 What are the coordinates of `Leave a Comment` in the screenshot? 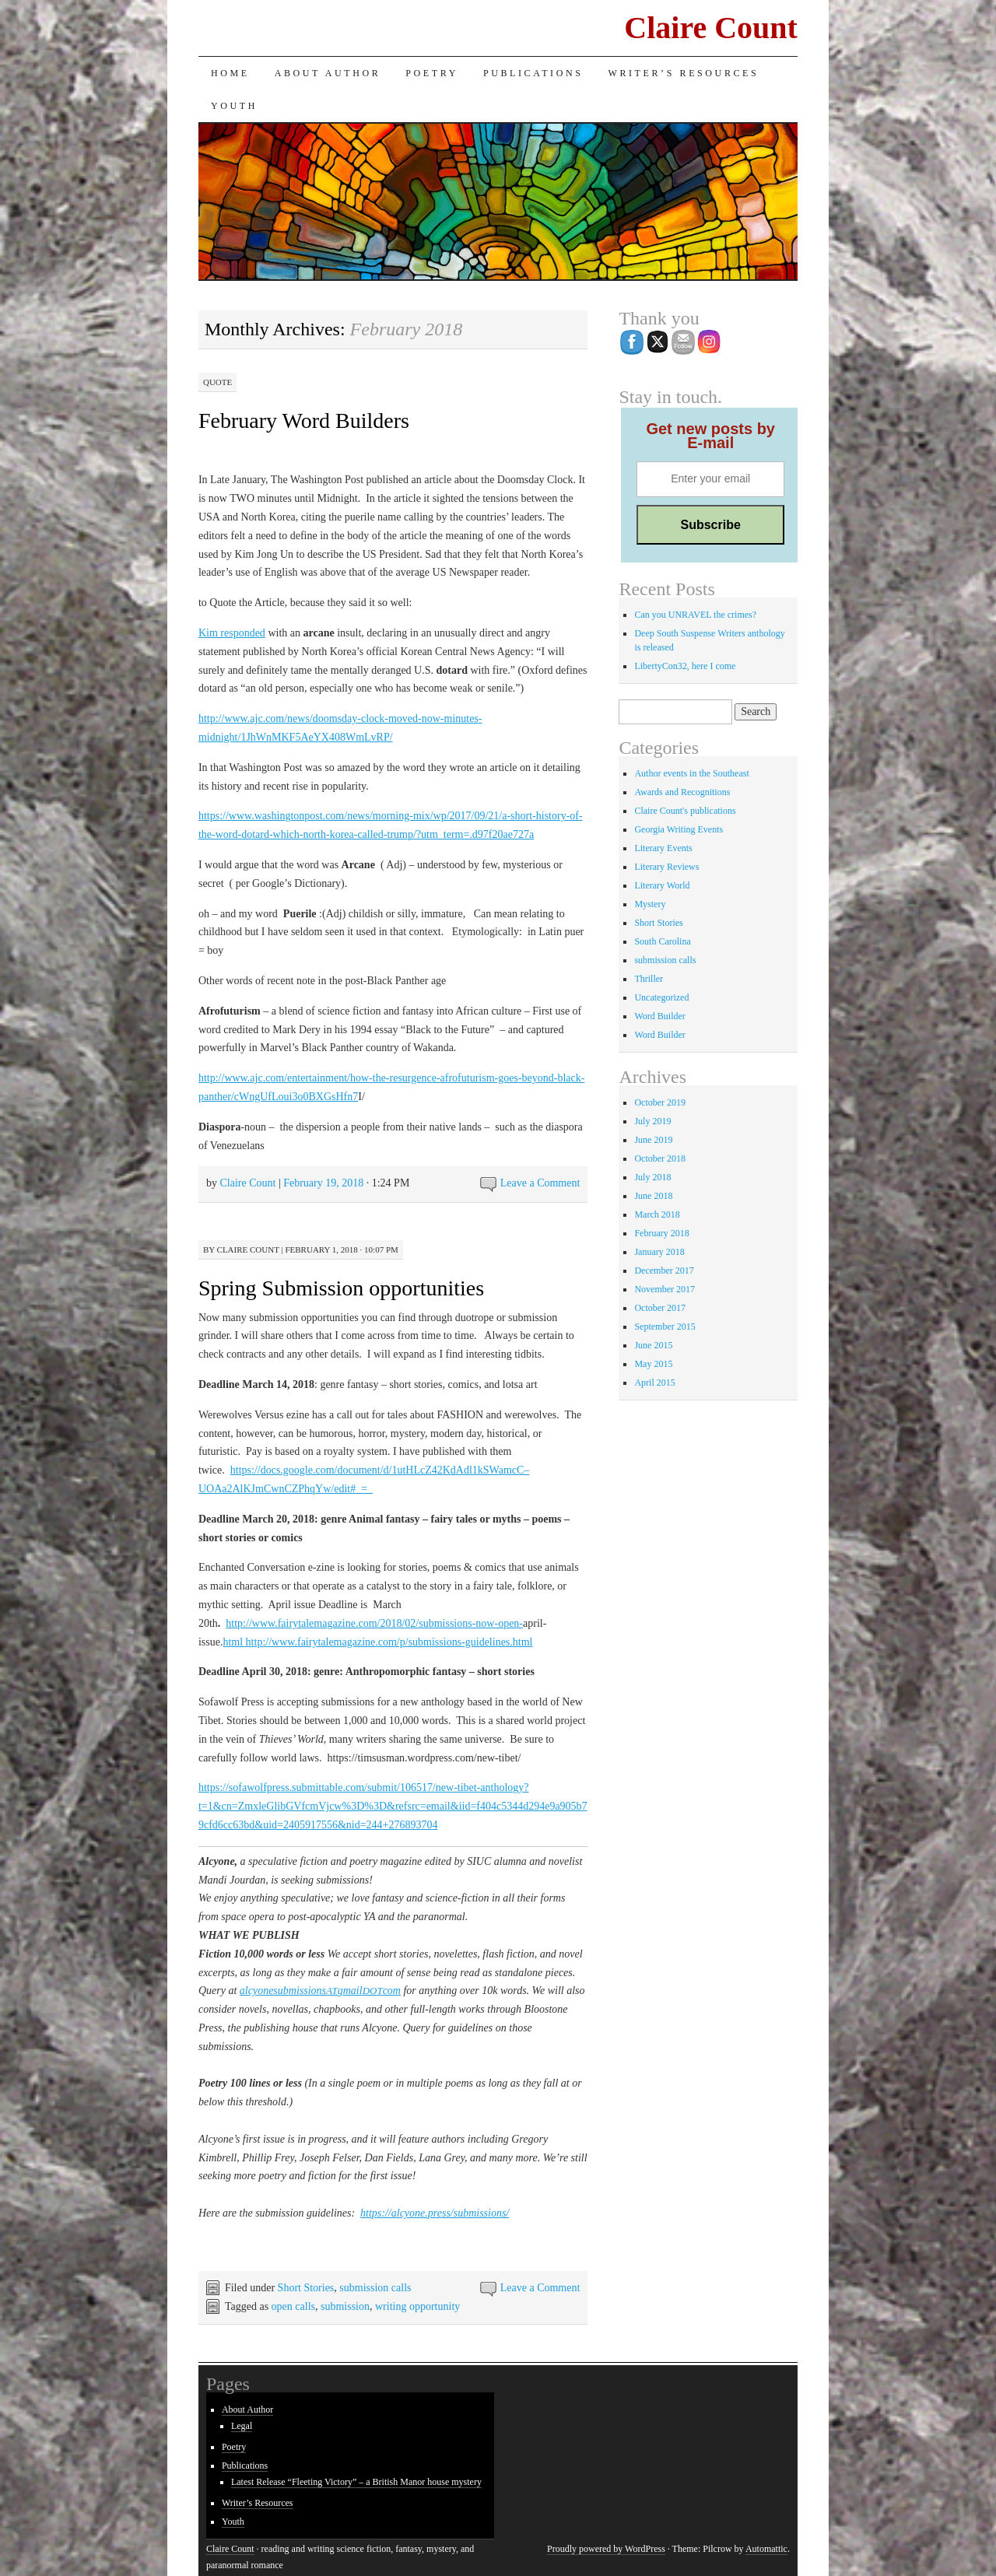 It's located at (540, 1183).